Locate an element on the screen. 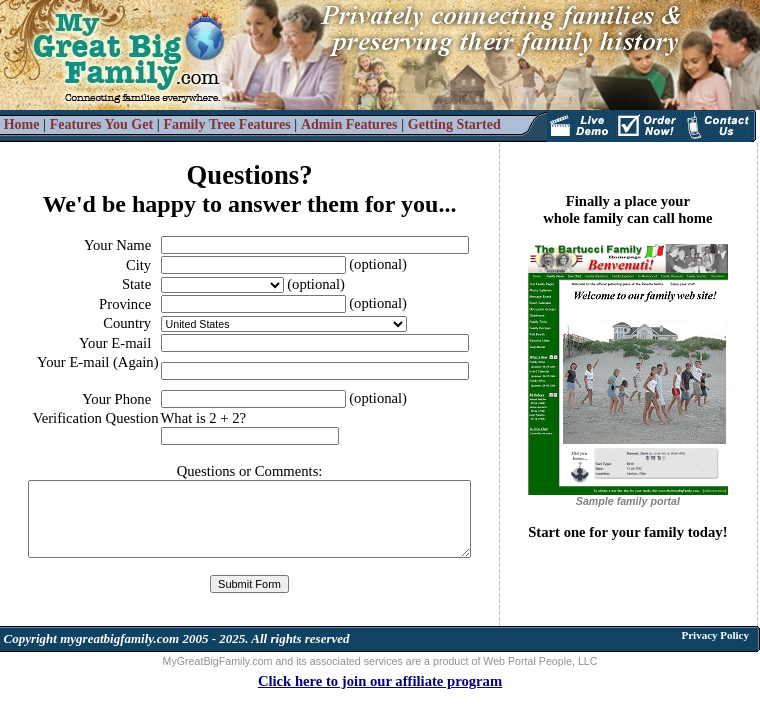 The image size is (760, 725). Privacy Policy is located at coordinates (715, 635).